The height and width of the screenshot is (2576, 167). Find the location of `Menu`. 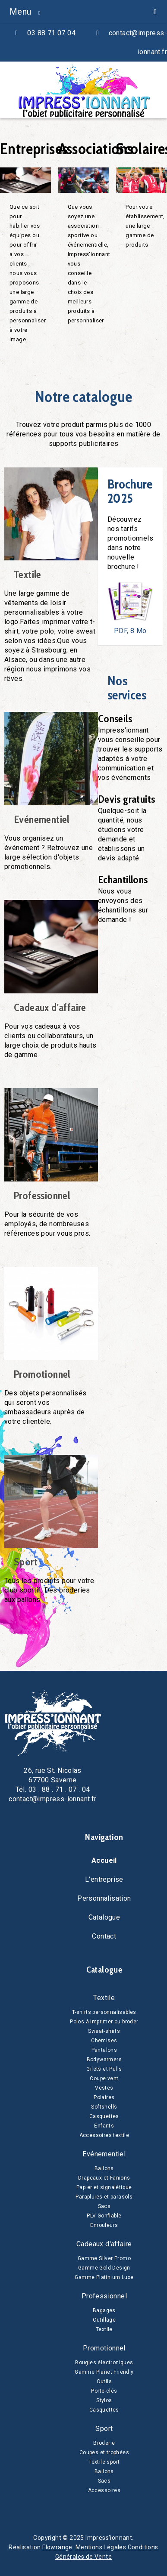

Menu is located at coordinates (20, 11).